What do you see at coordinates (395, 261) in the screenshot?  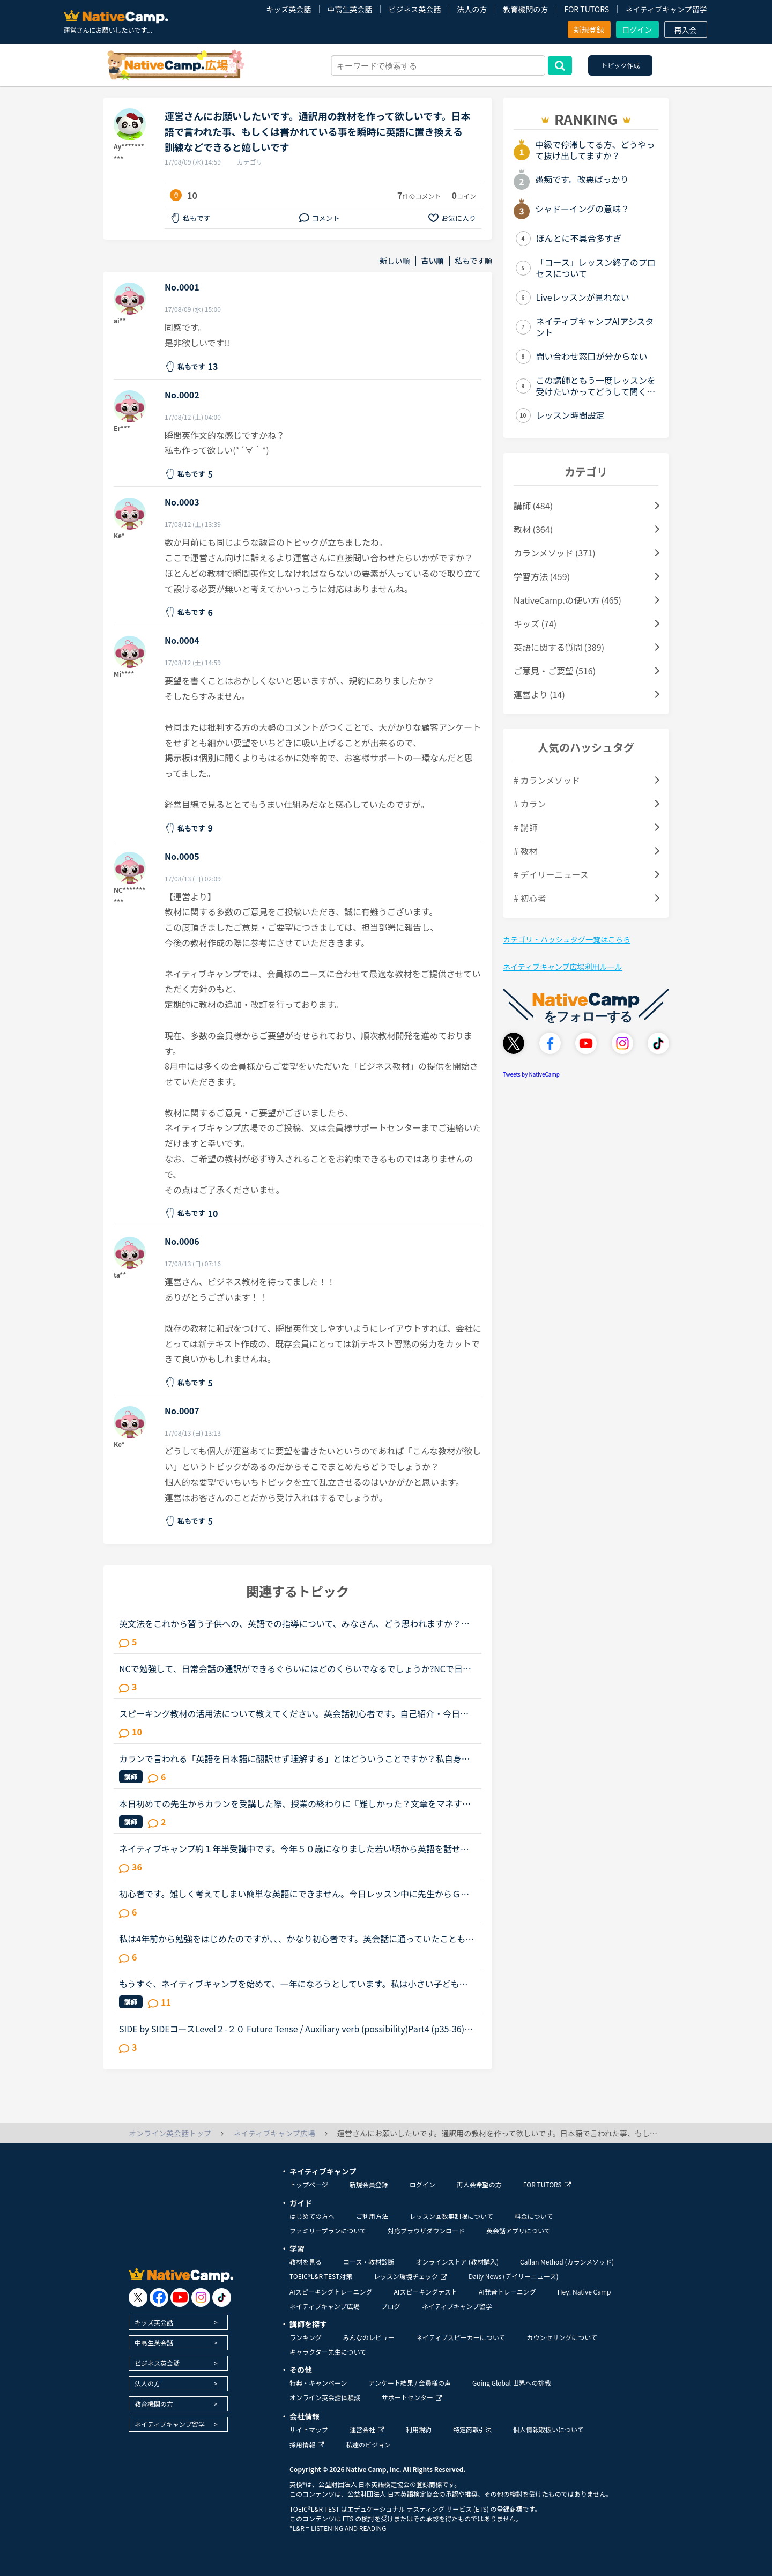 I see `新しい順` at bounding box center [395, 261].